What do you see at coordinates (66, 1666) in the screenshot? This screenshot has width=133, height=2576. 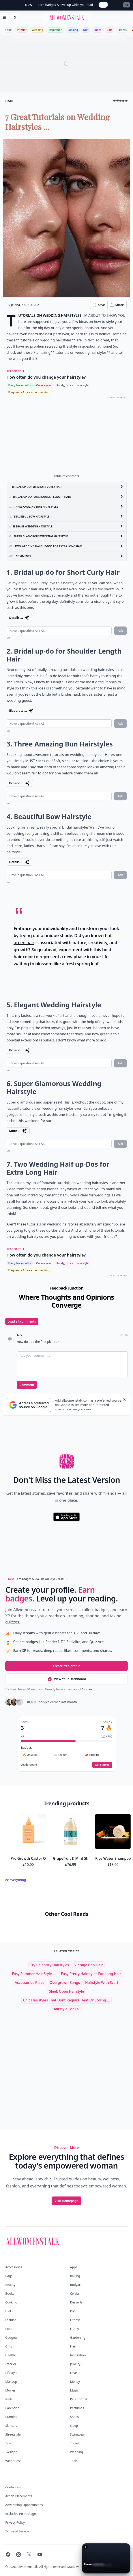 I see `Create free profile` at bounding box center [66, 1666].